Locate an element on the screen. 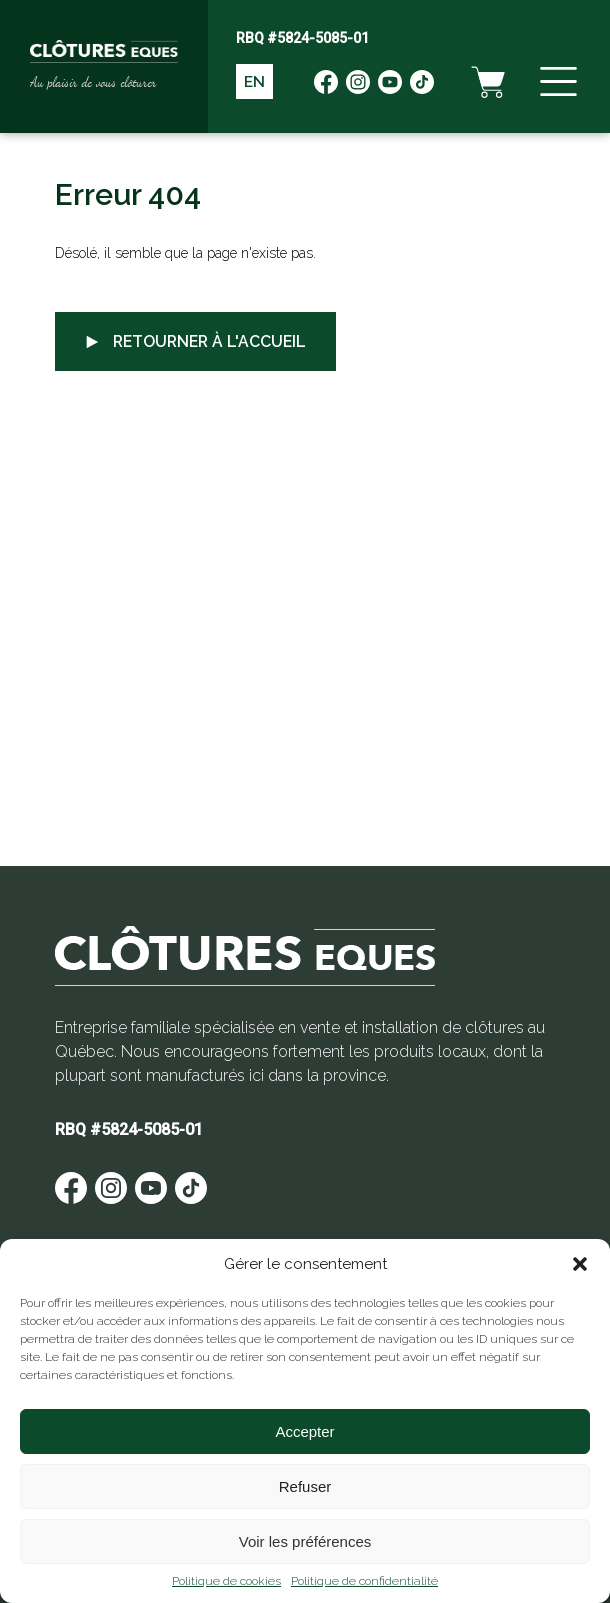 Image resolution: width=610 pixels, height=1603 pixels. [Menu] is located at coordinates (556, 85).